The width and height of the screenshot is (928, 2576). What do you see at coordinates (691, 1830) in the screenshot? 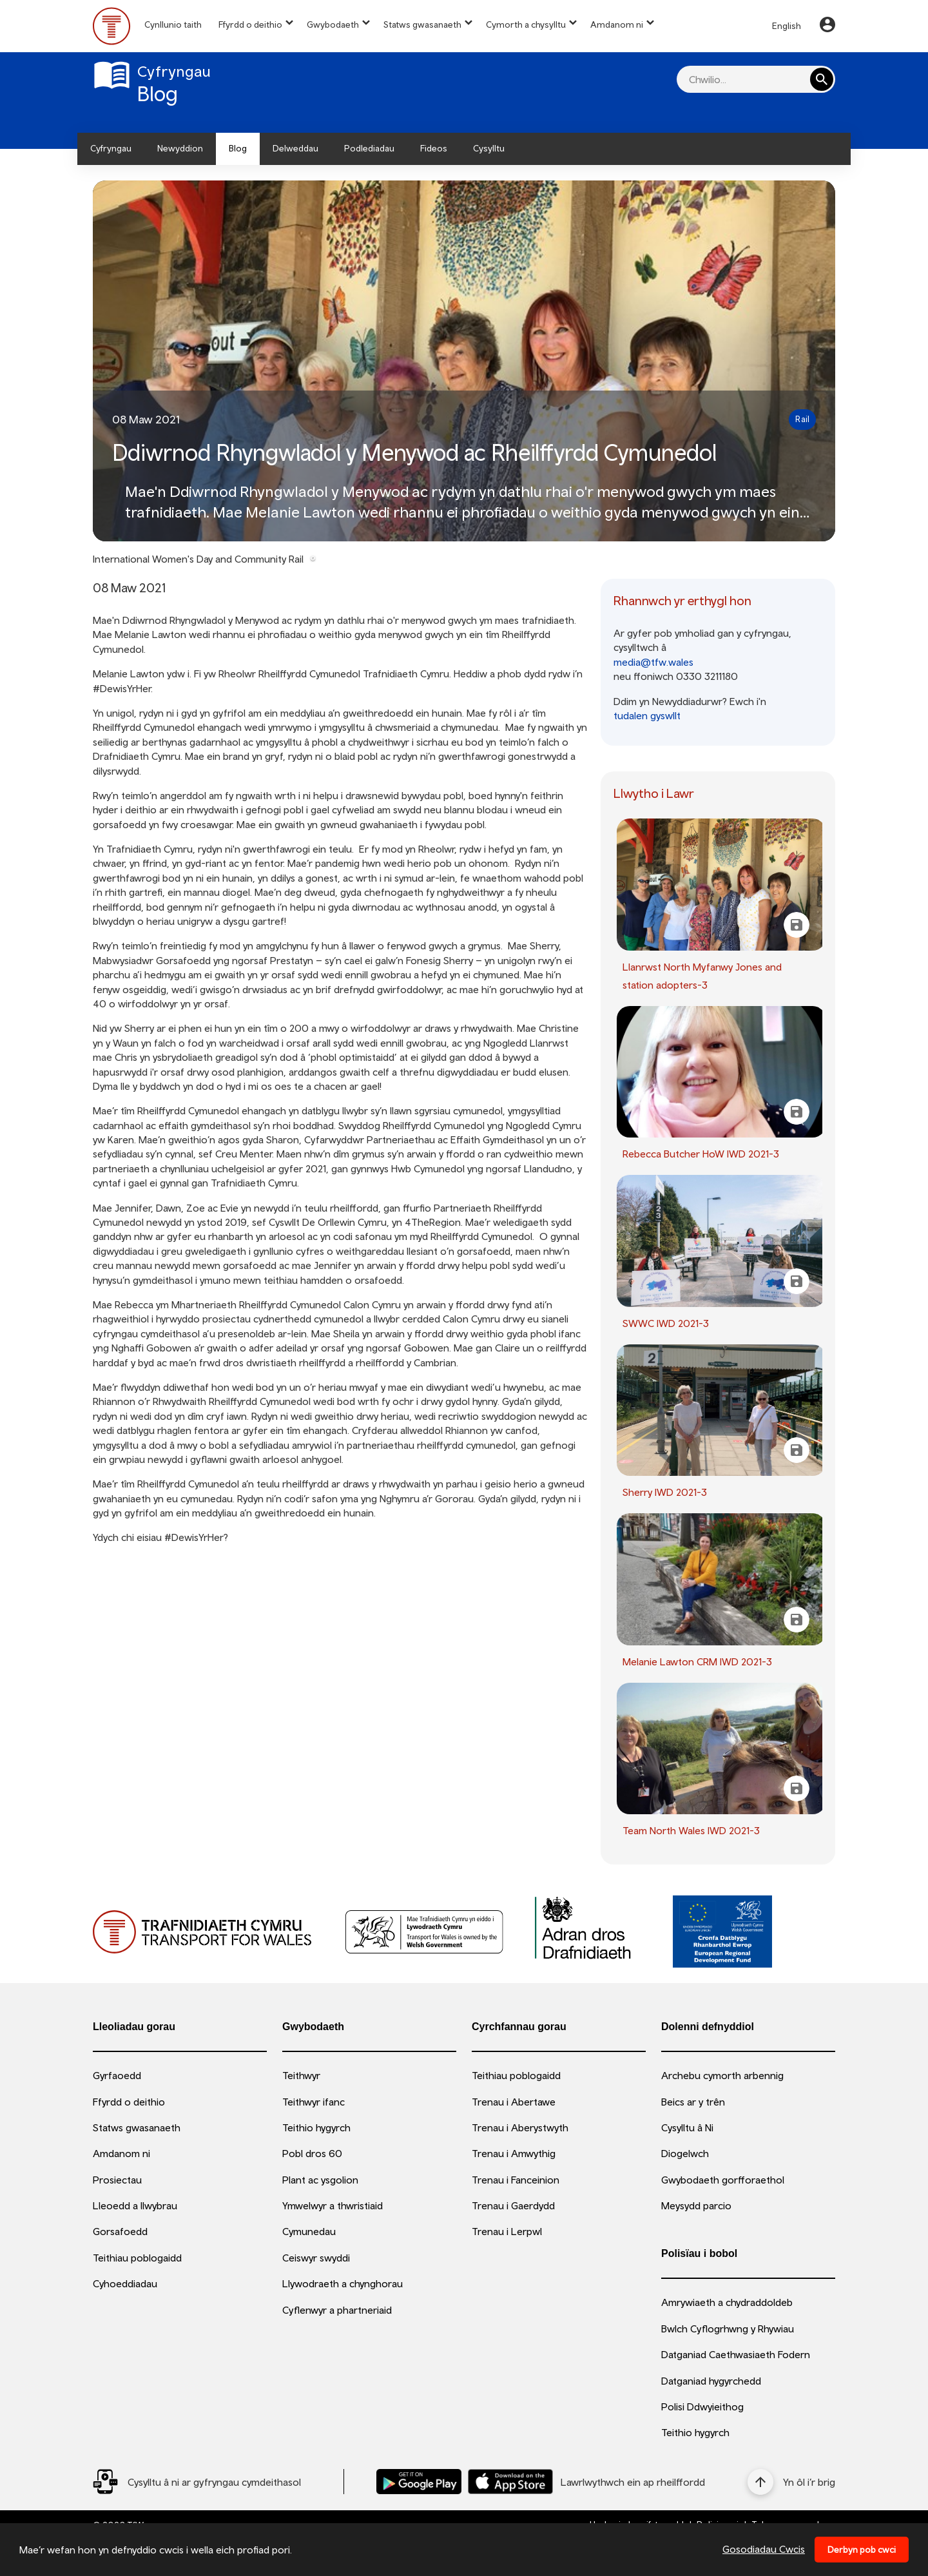
I see `Team North Wales IWD 2021-3` at bounding box center [691, 1830].